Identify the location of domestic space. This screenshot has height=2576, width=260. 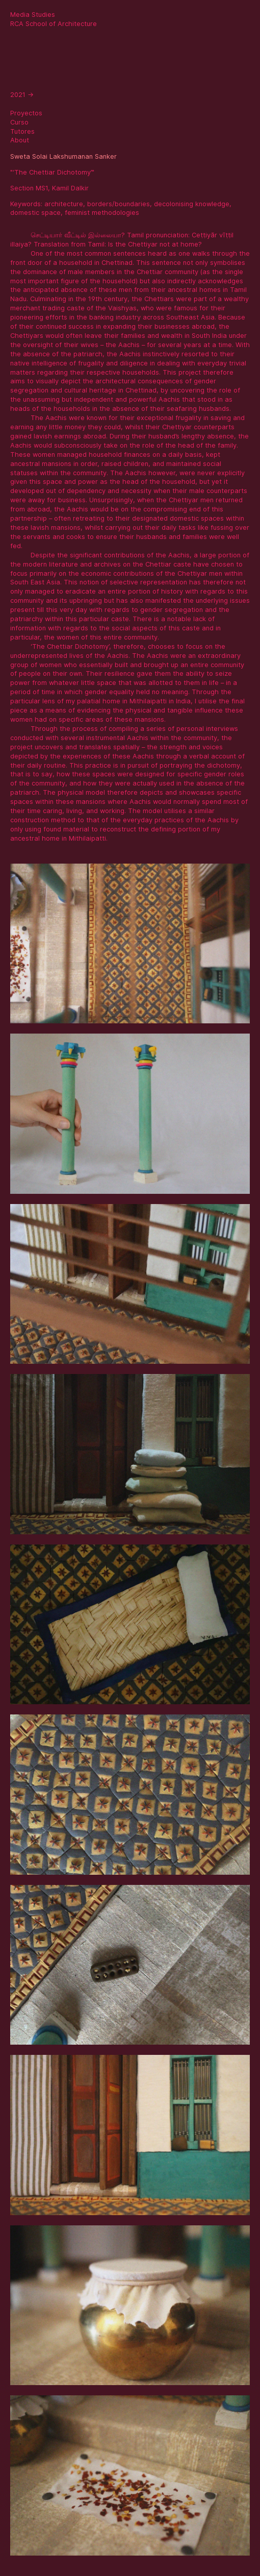
(35, 212).